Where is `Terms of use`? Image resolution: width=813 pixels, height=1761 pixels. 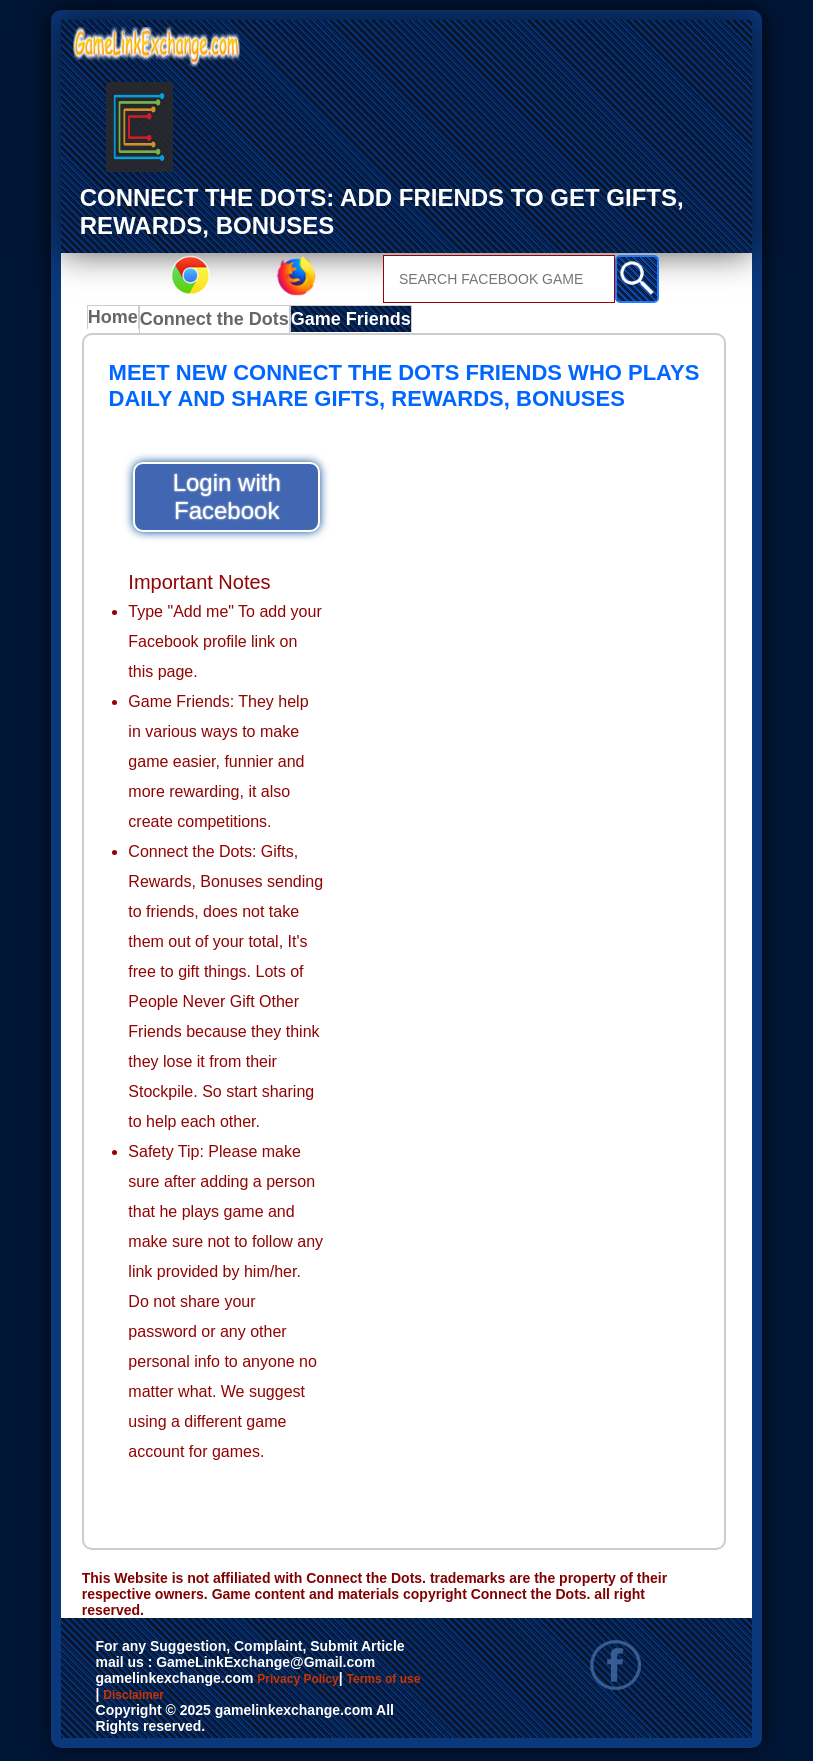 Terms of use is located at coordinates (151, 1704).